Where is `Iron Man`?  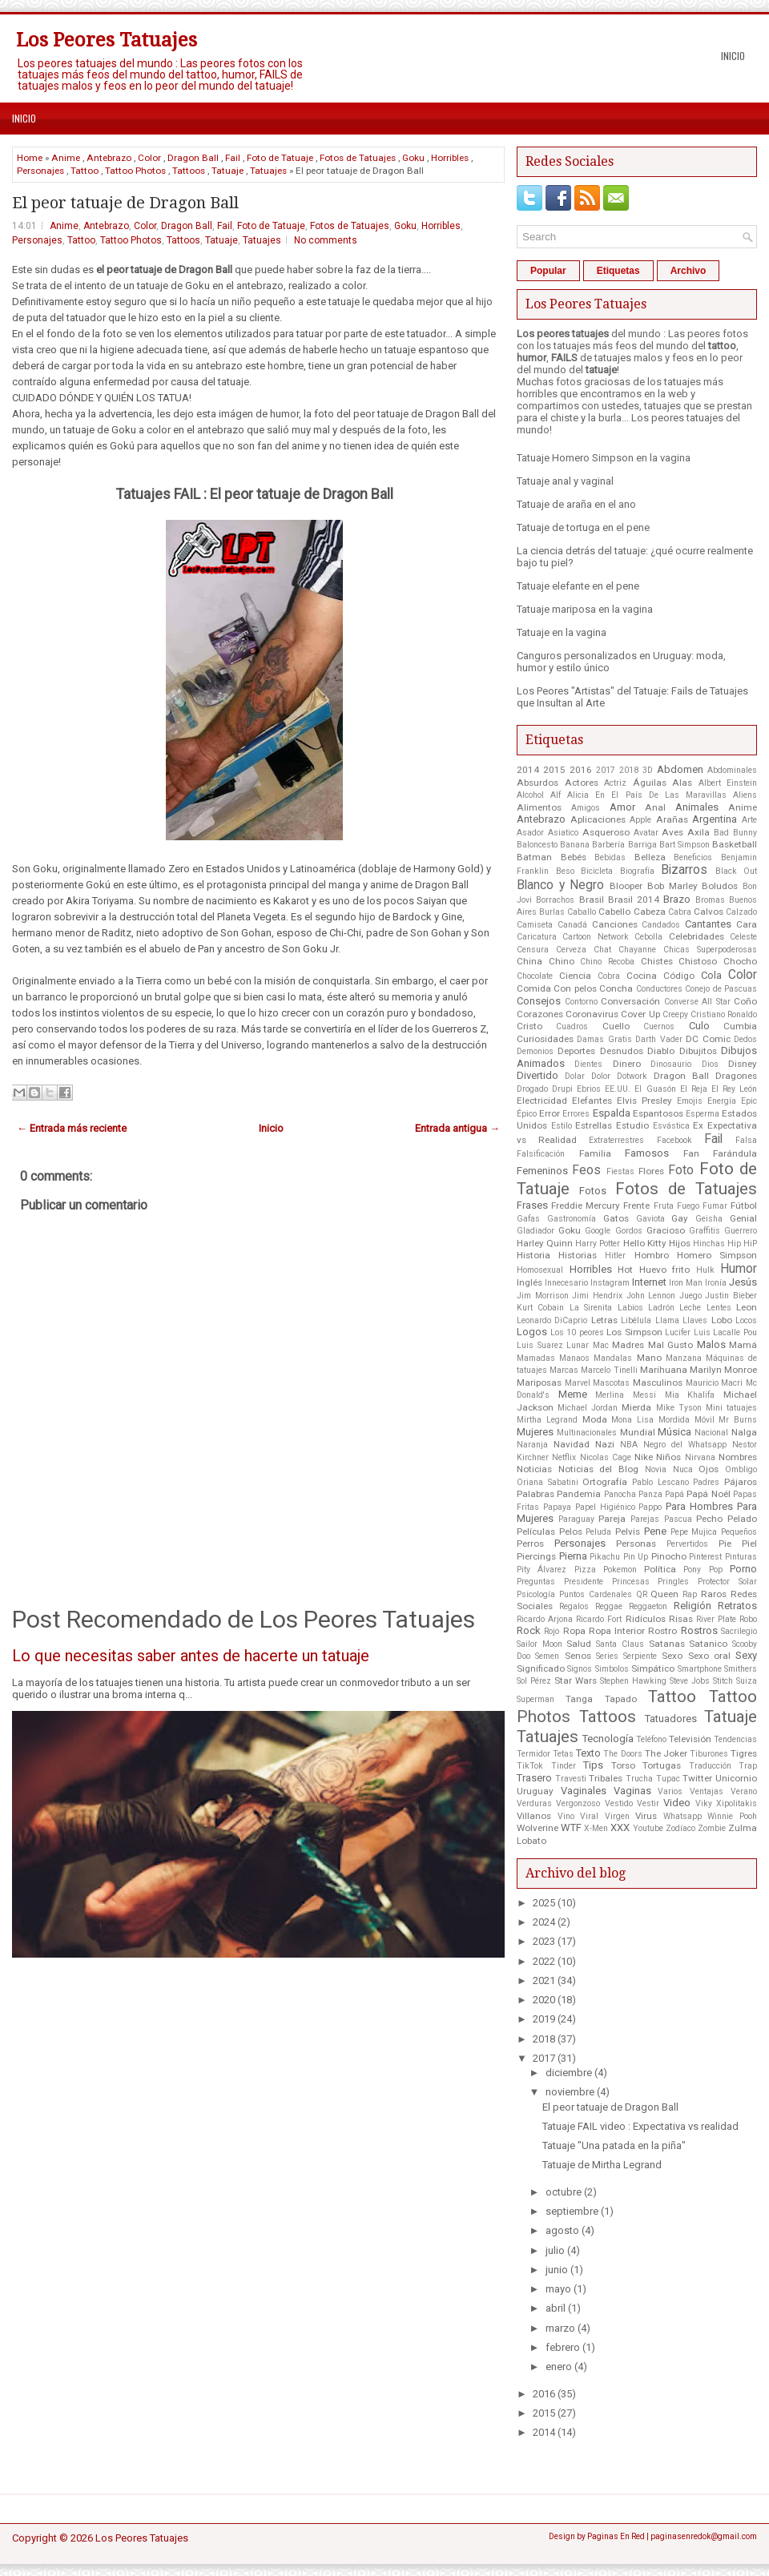
Iron Man is located at coordinates (686, 1283).